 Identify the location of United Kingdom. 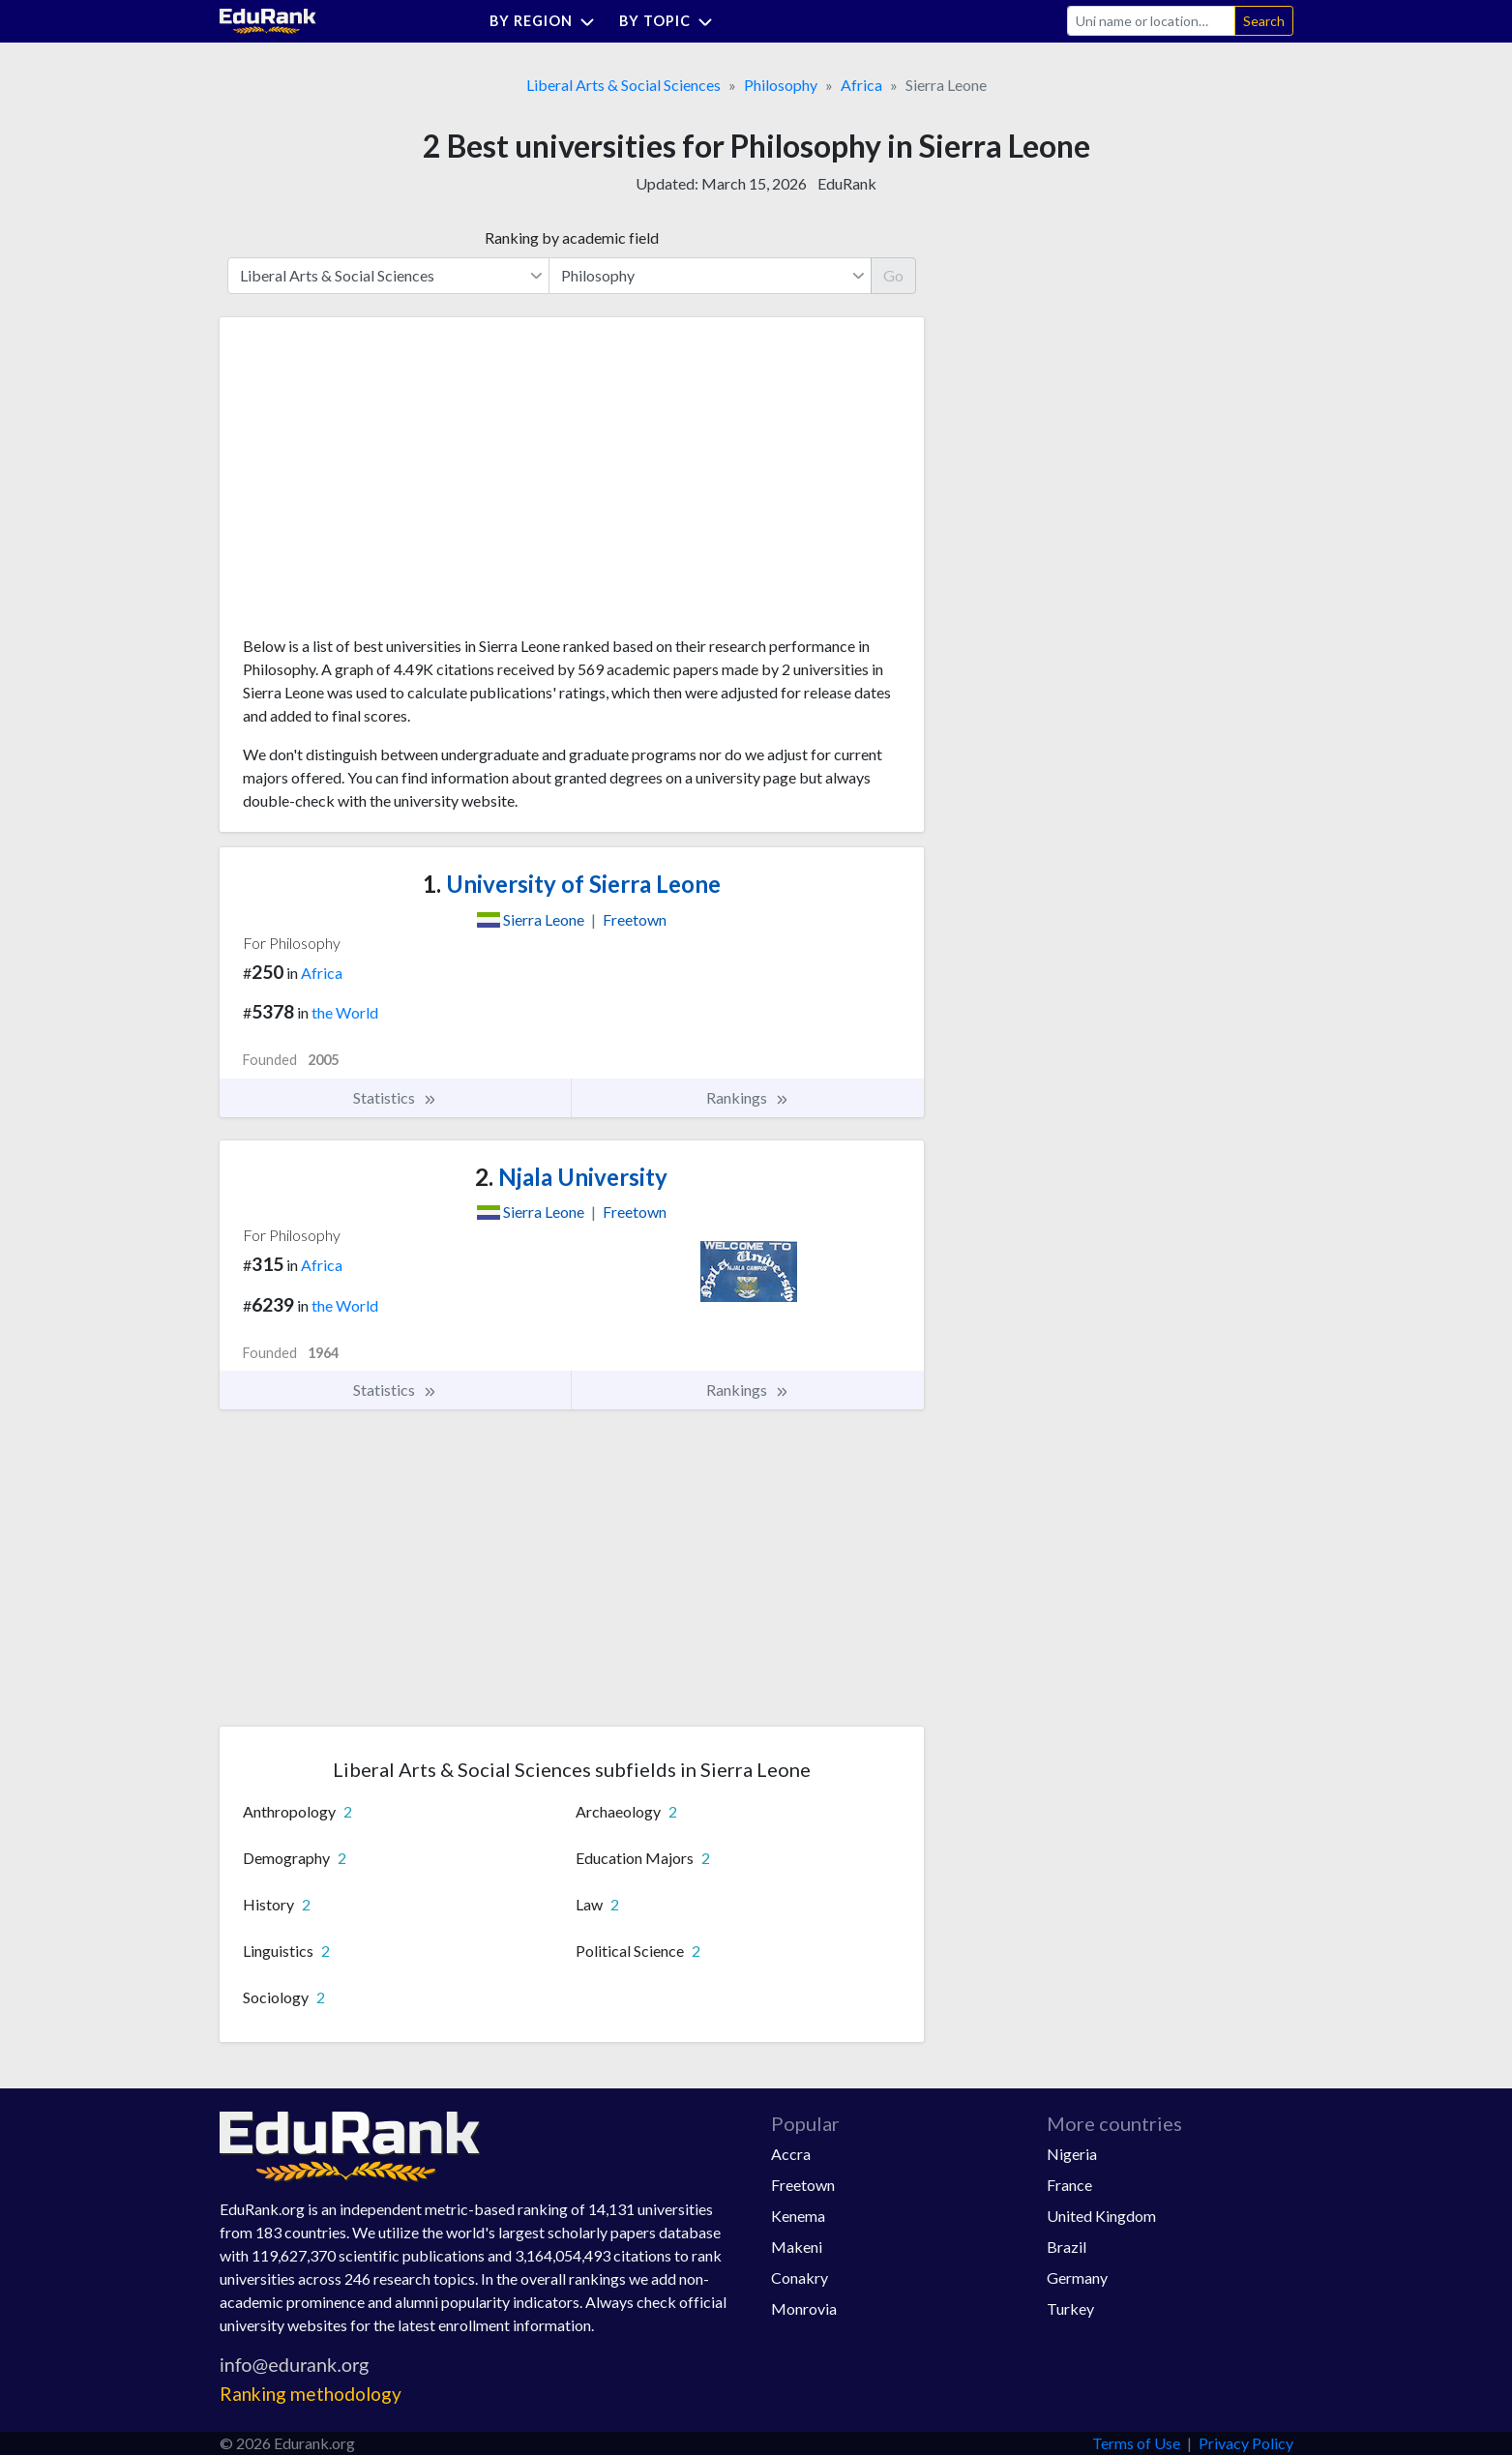
(1101, 2215).